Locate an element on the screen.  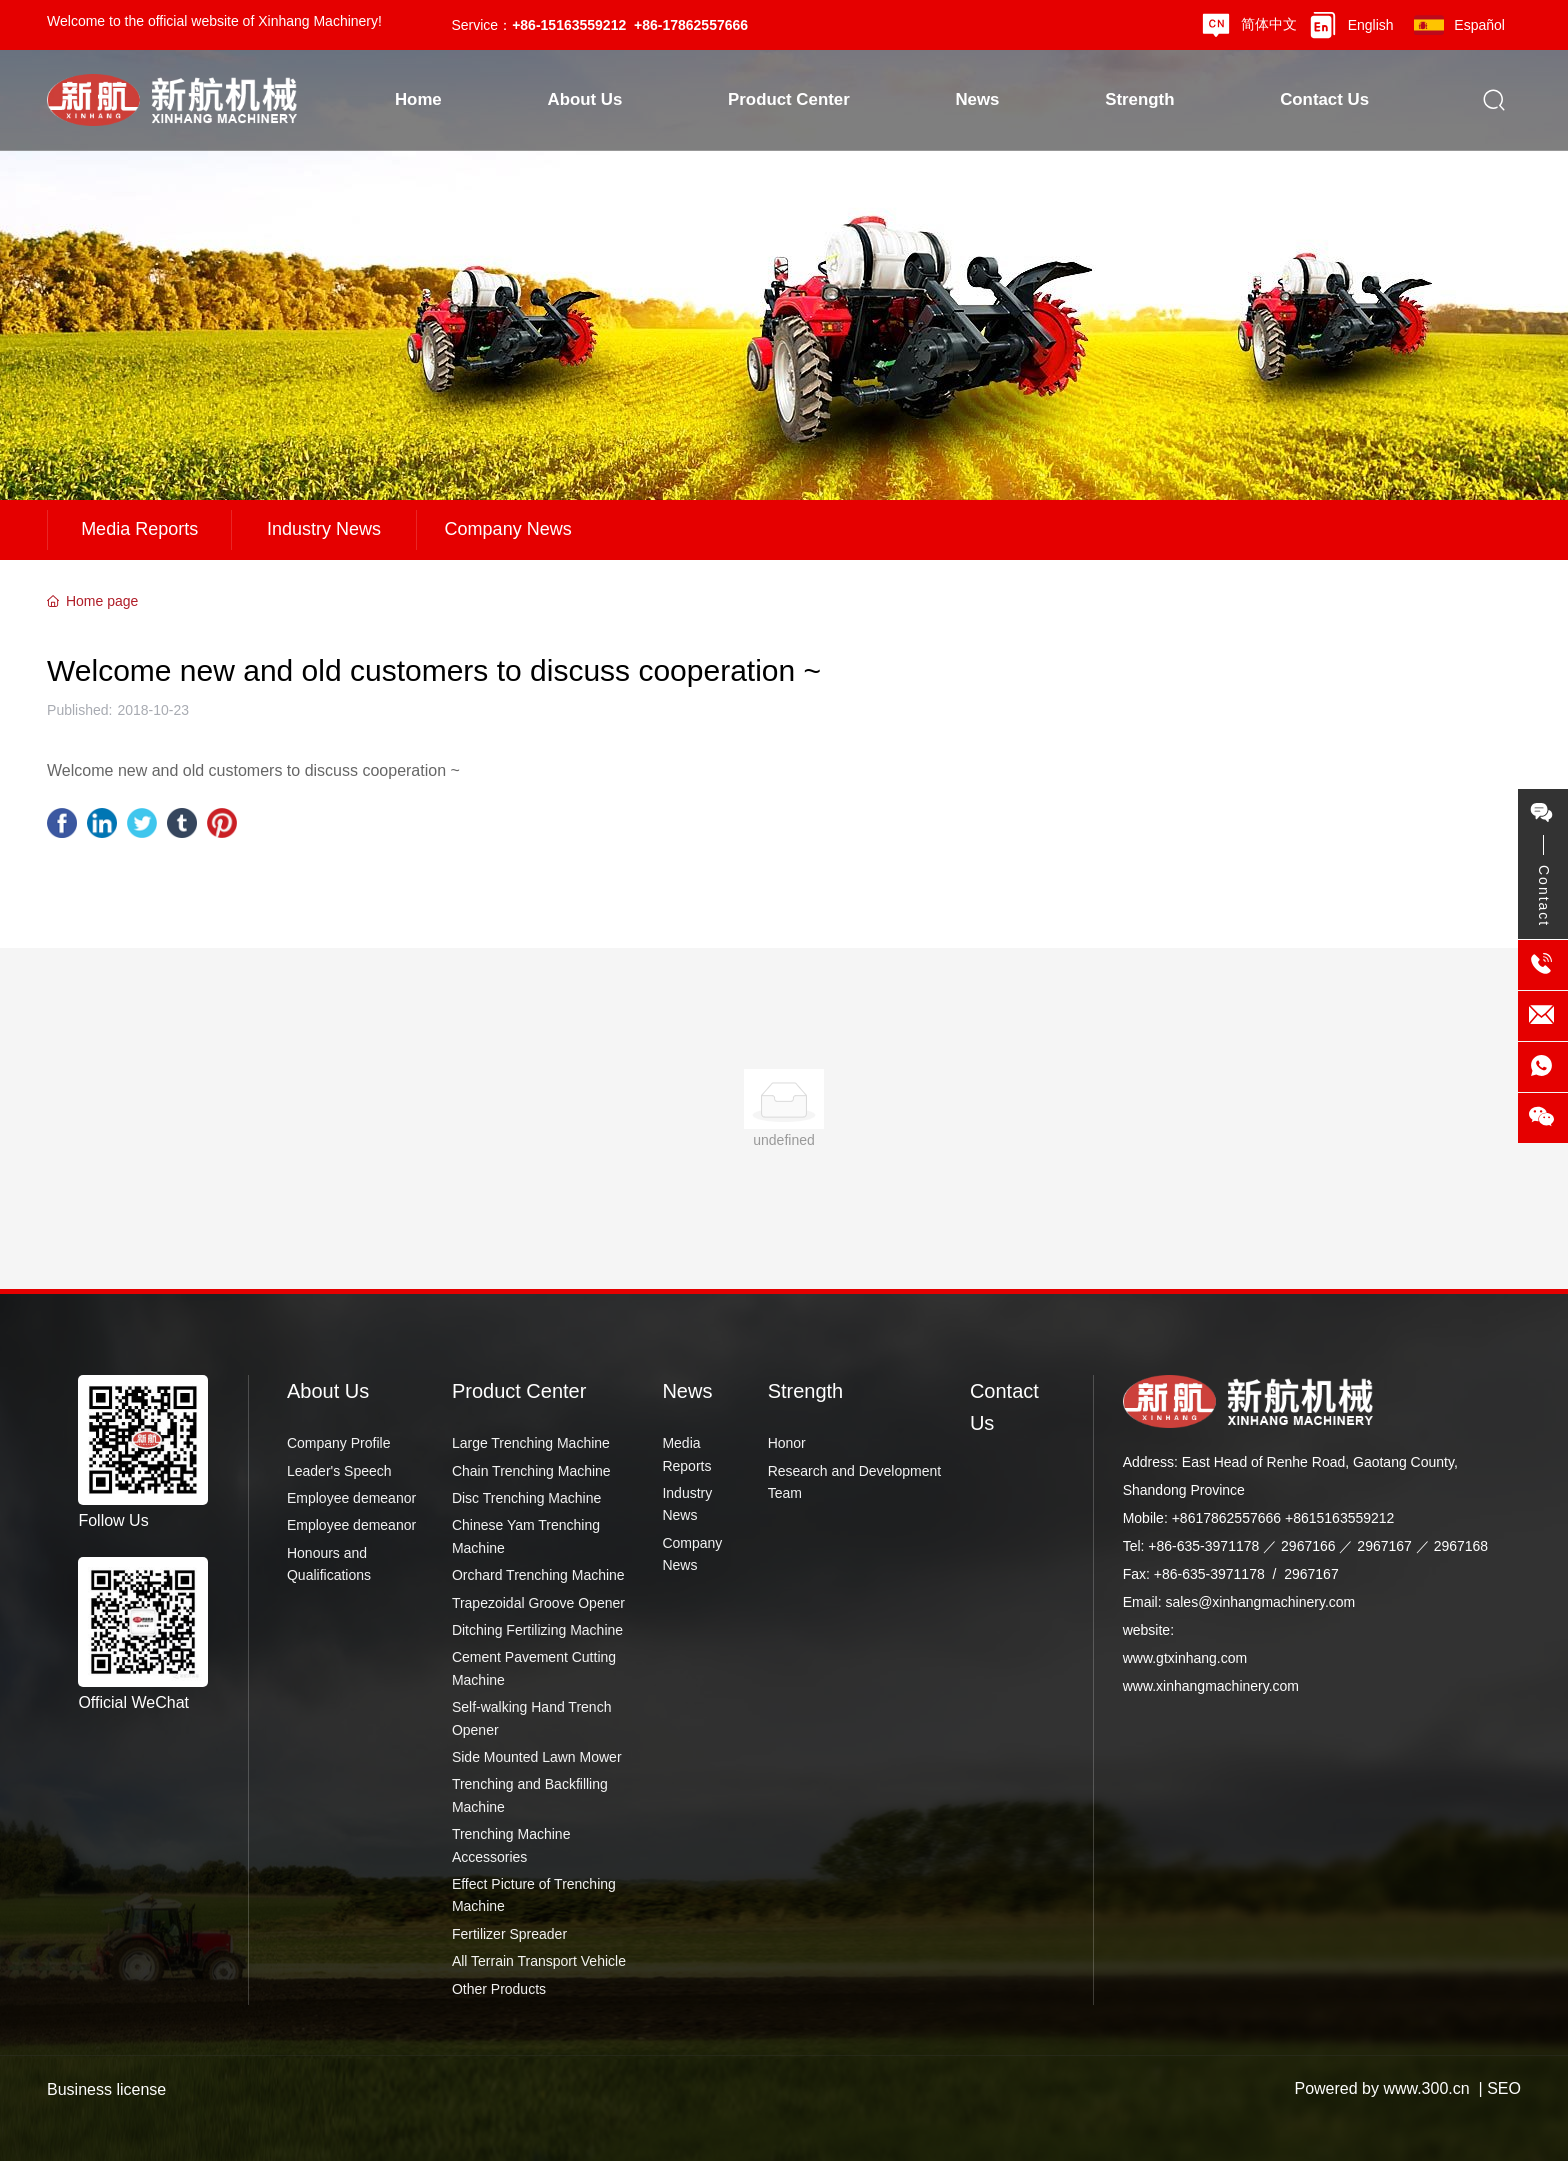
Media Reports is located at coordinates (139, 529).